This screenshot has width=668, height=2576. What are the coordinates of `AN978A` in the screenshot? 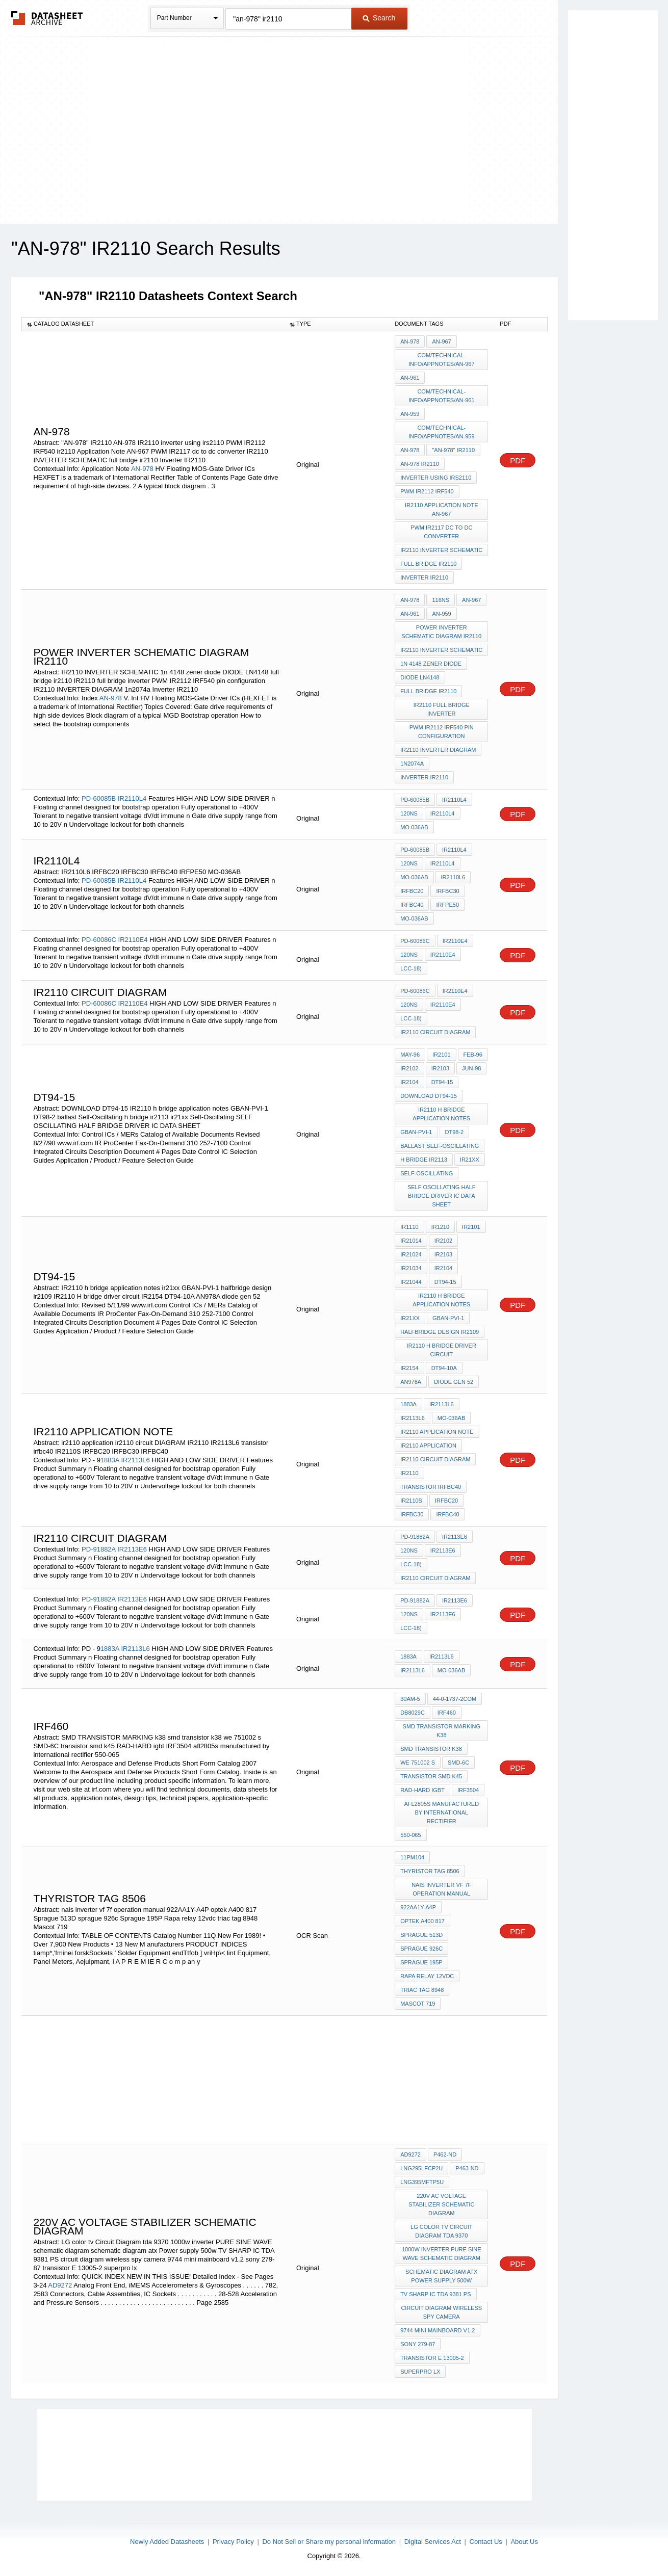 It's located at (410, 1382).